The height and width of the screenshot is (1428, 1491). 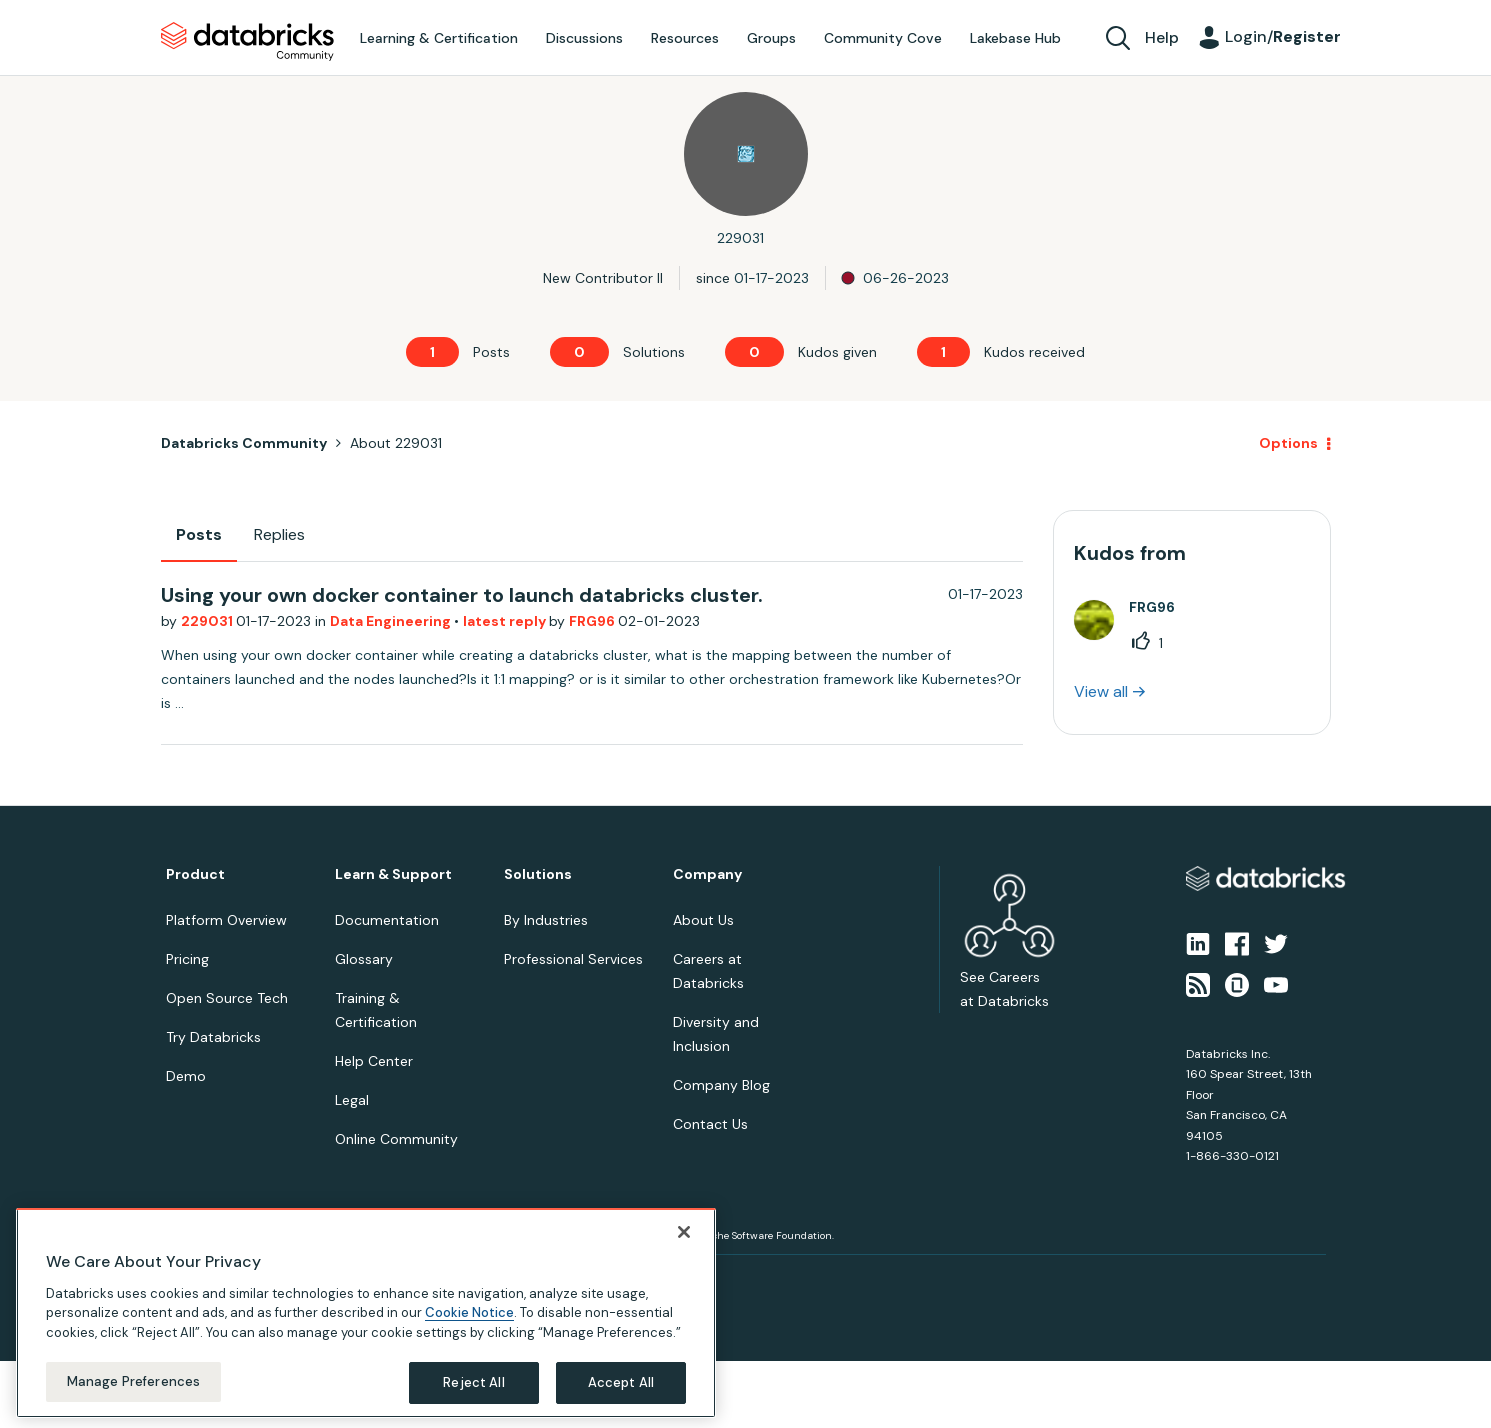 I want to click on Databricks Community, so click(x=247, y=42).